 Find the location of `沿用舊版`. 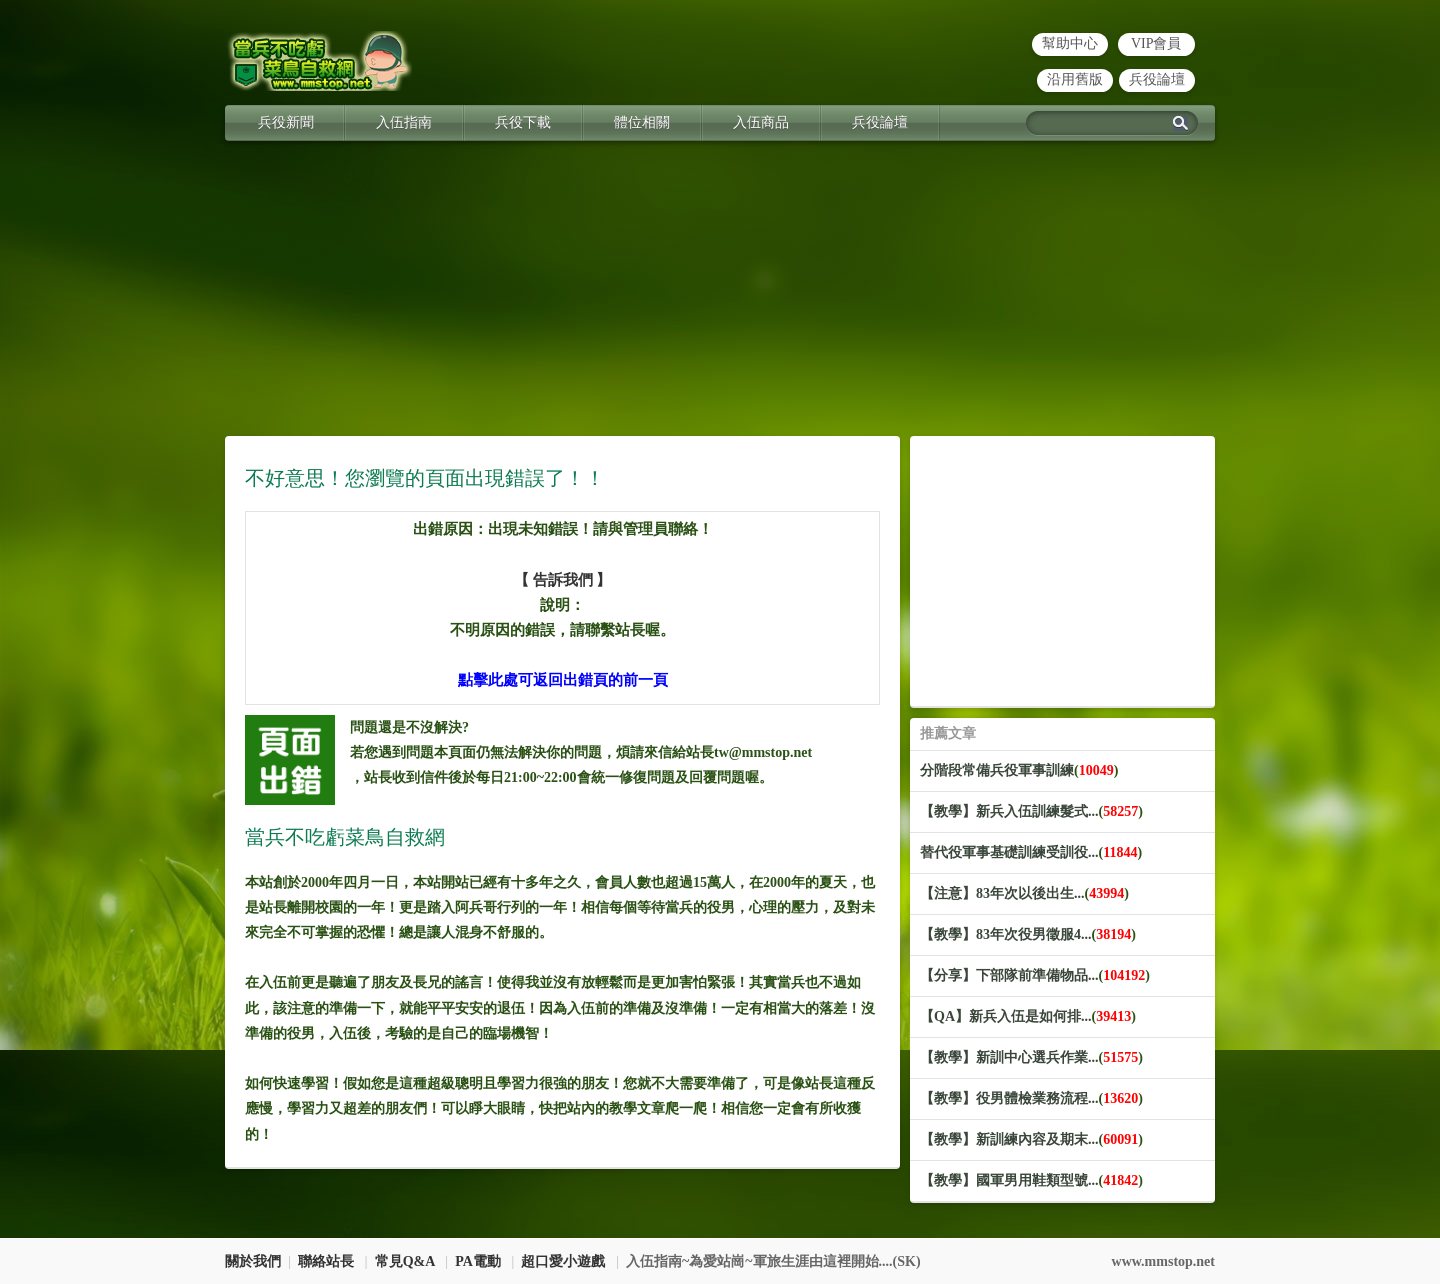

沿用舊版 is located at coordinates (1075, 79).